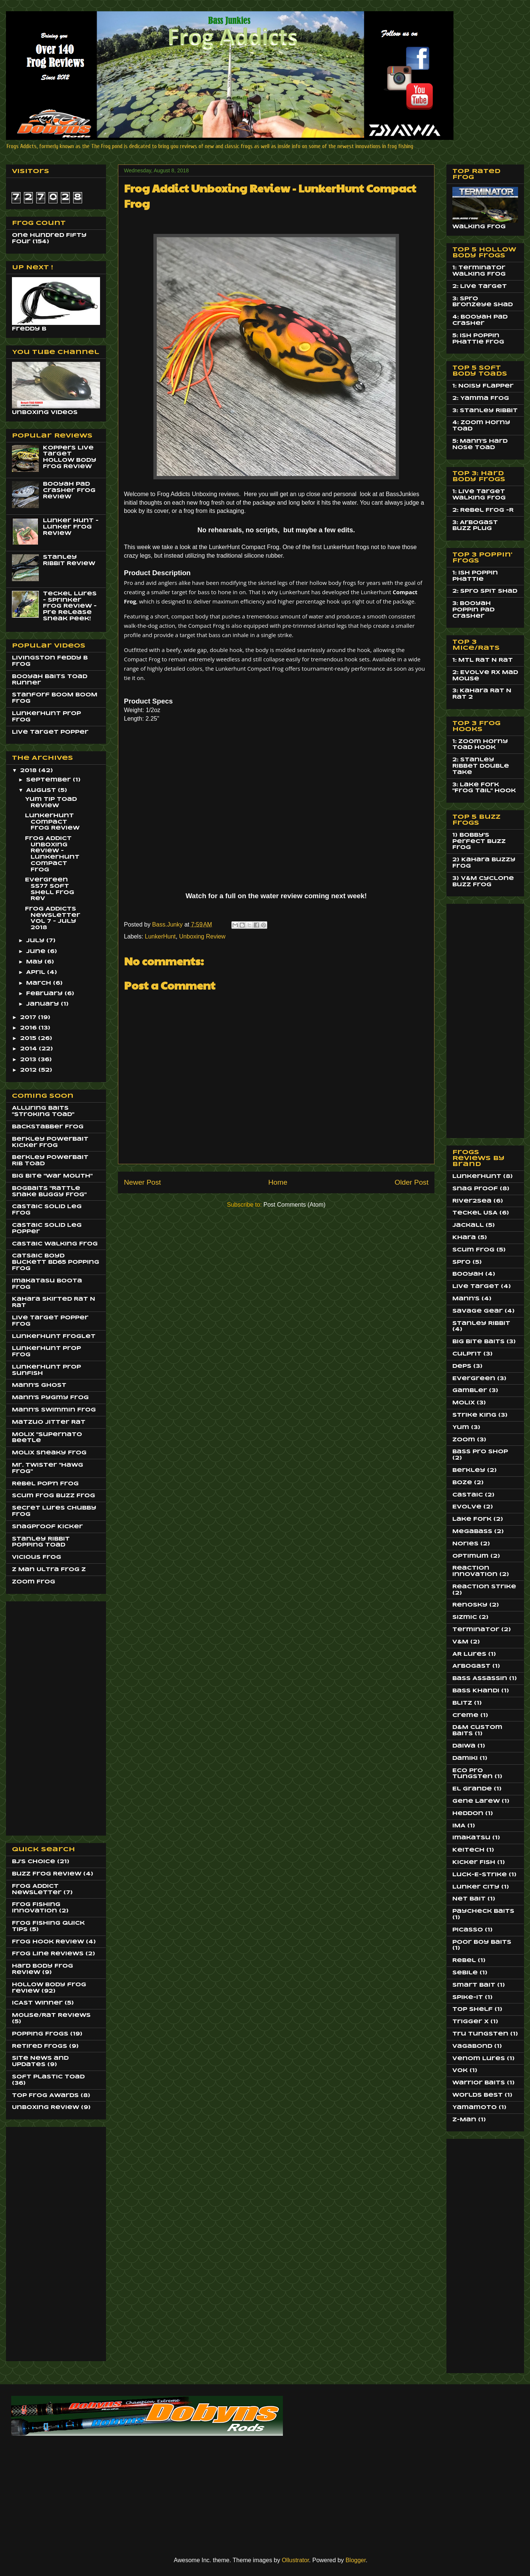 Image resolution: width=530 pixels, height=2576 pixels. What do you see at coordinates (472, 1519) in the screenshot?
I see `Lake Fork` at bounding box center [472, 1519].